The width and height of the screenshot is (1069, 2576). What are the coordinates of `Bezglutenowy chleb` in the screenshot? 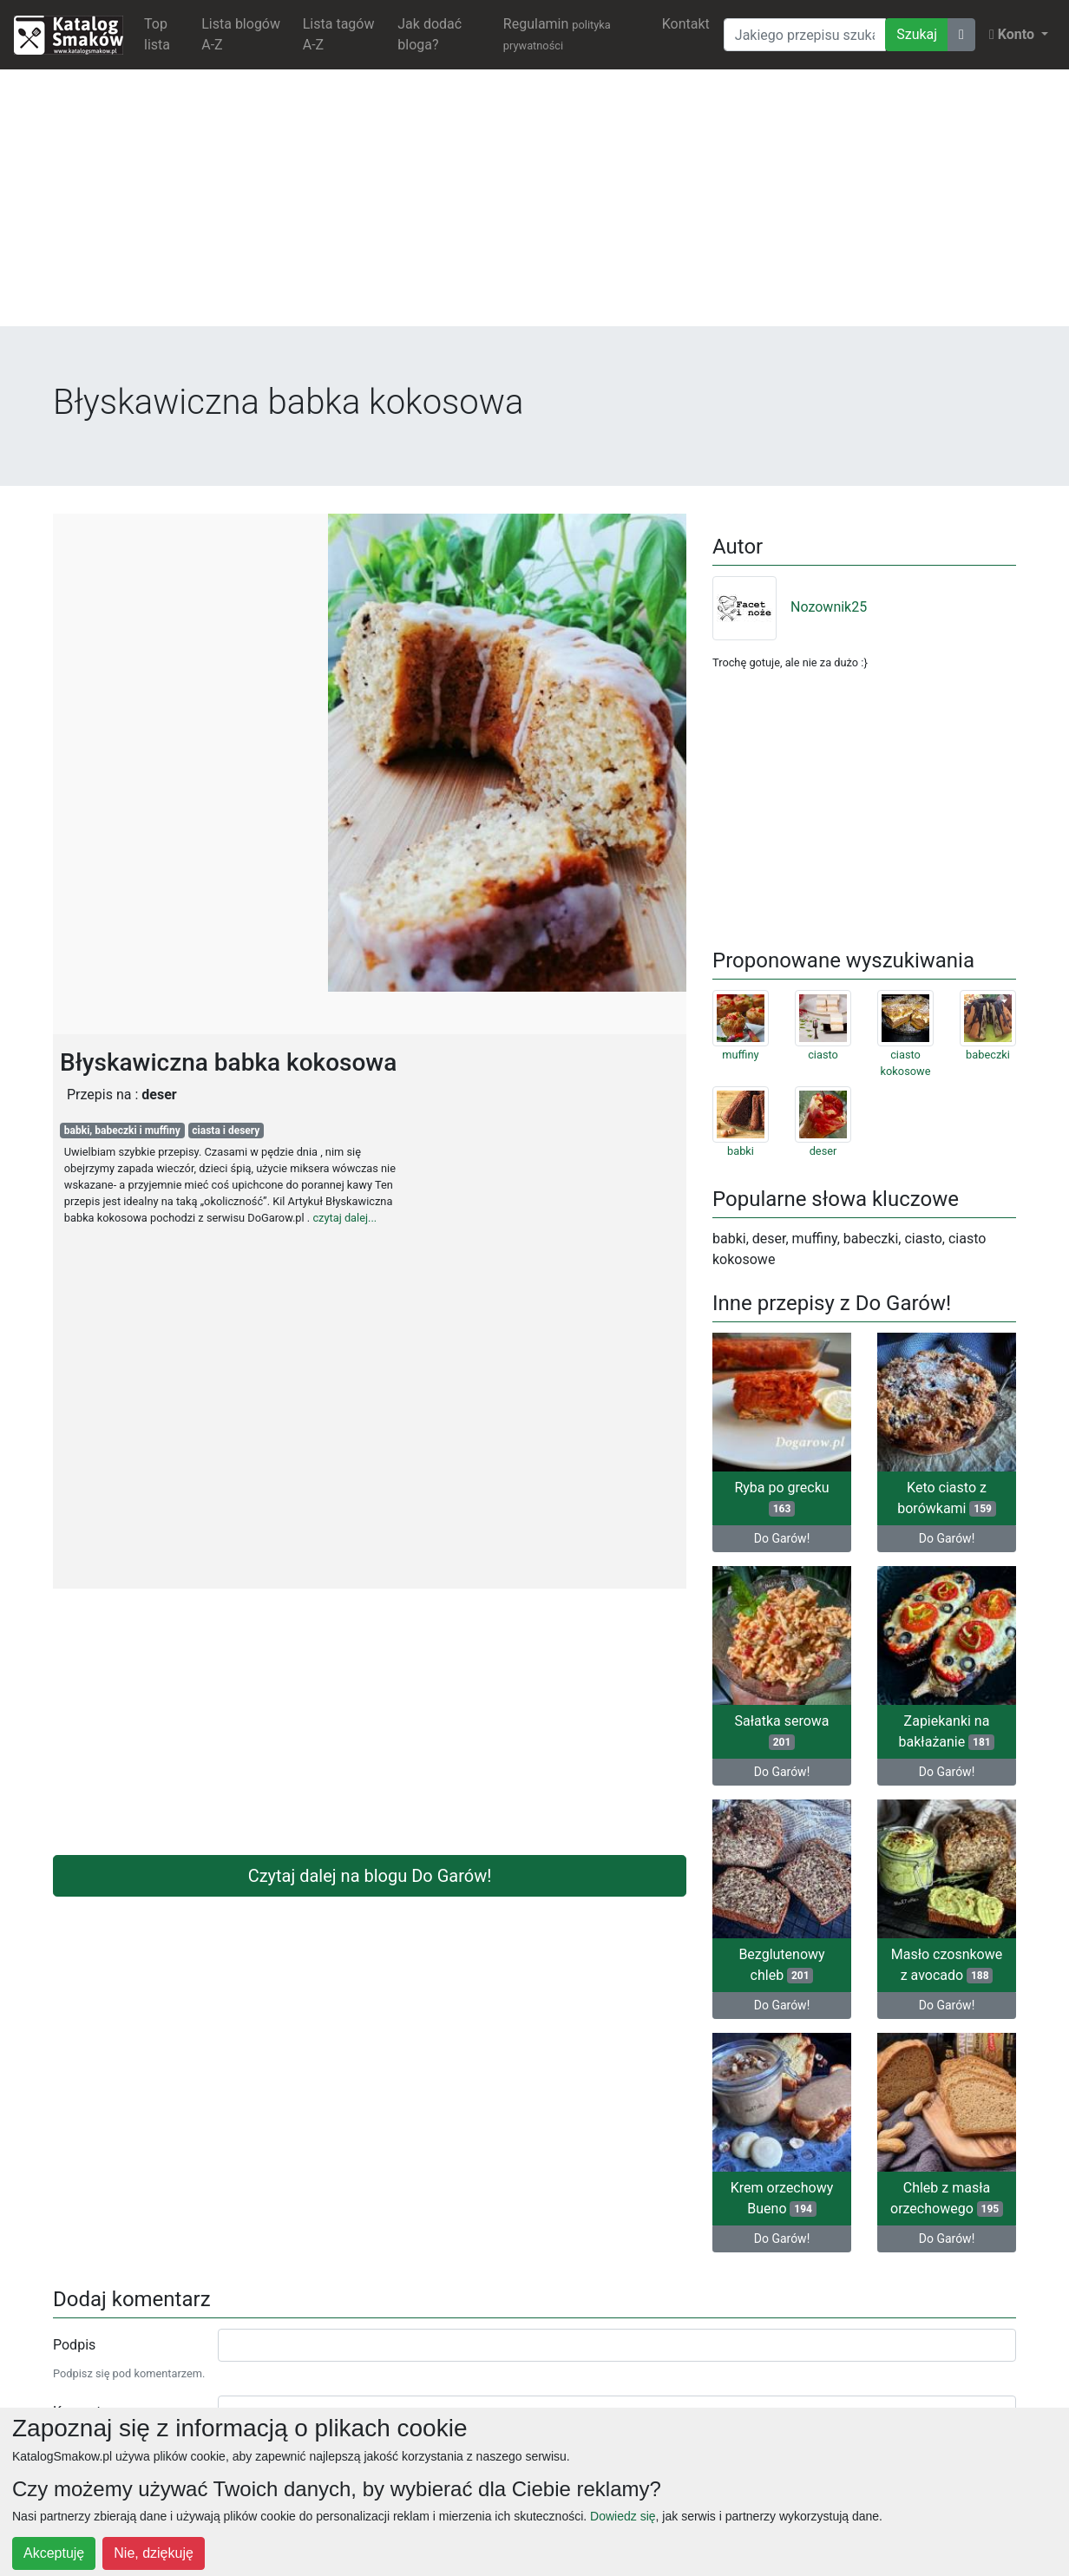 It's located at (781, 1964).